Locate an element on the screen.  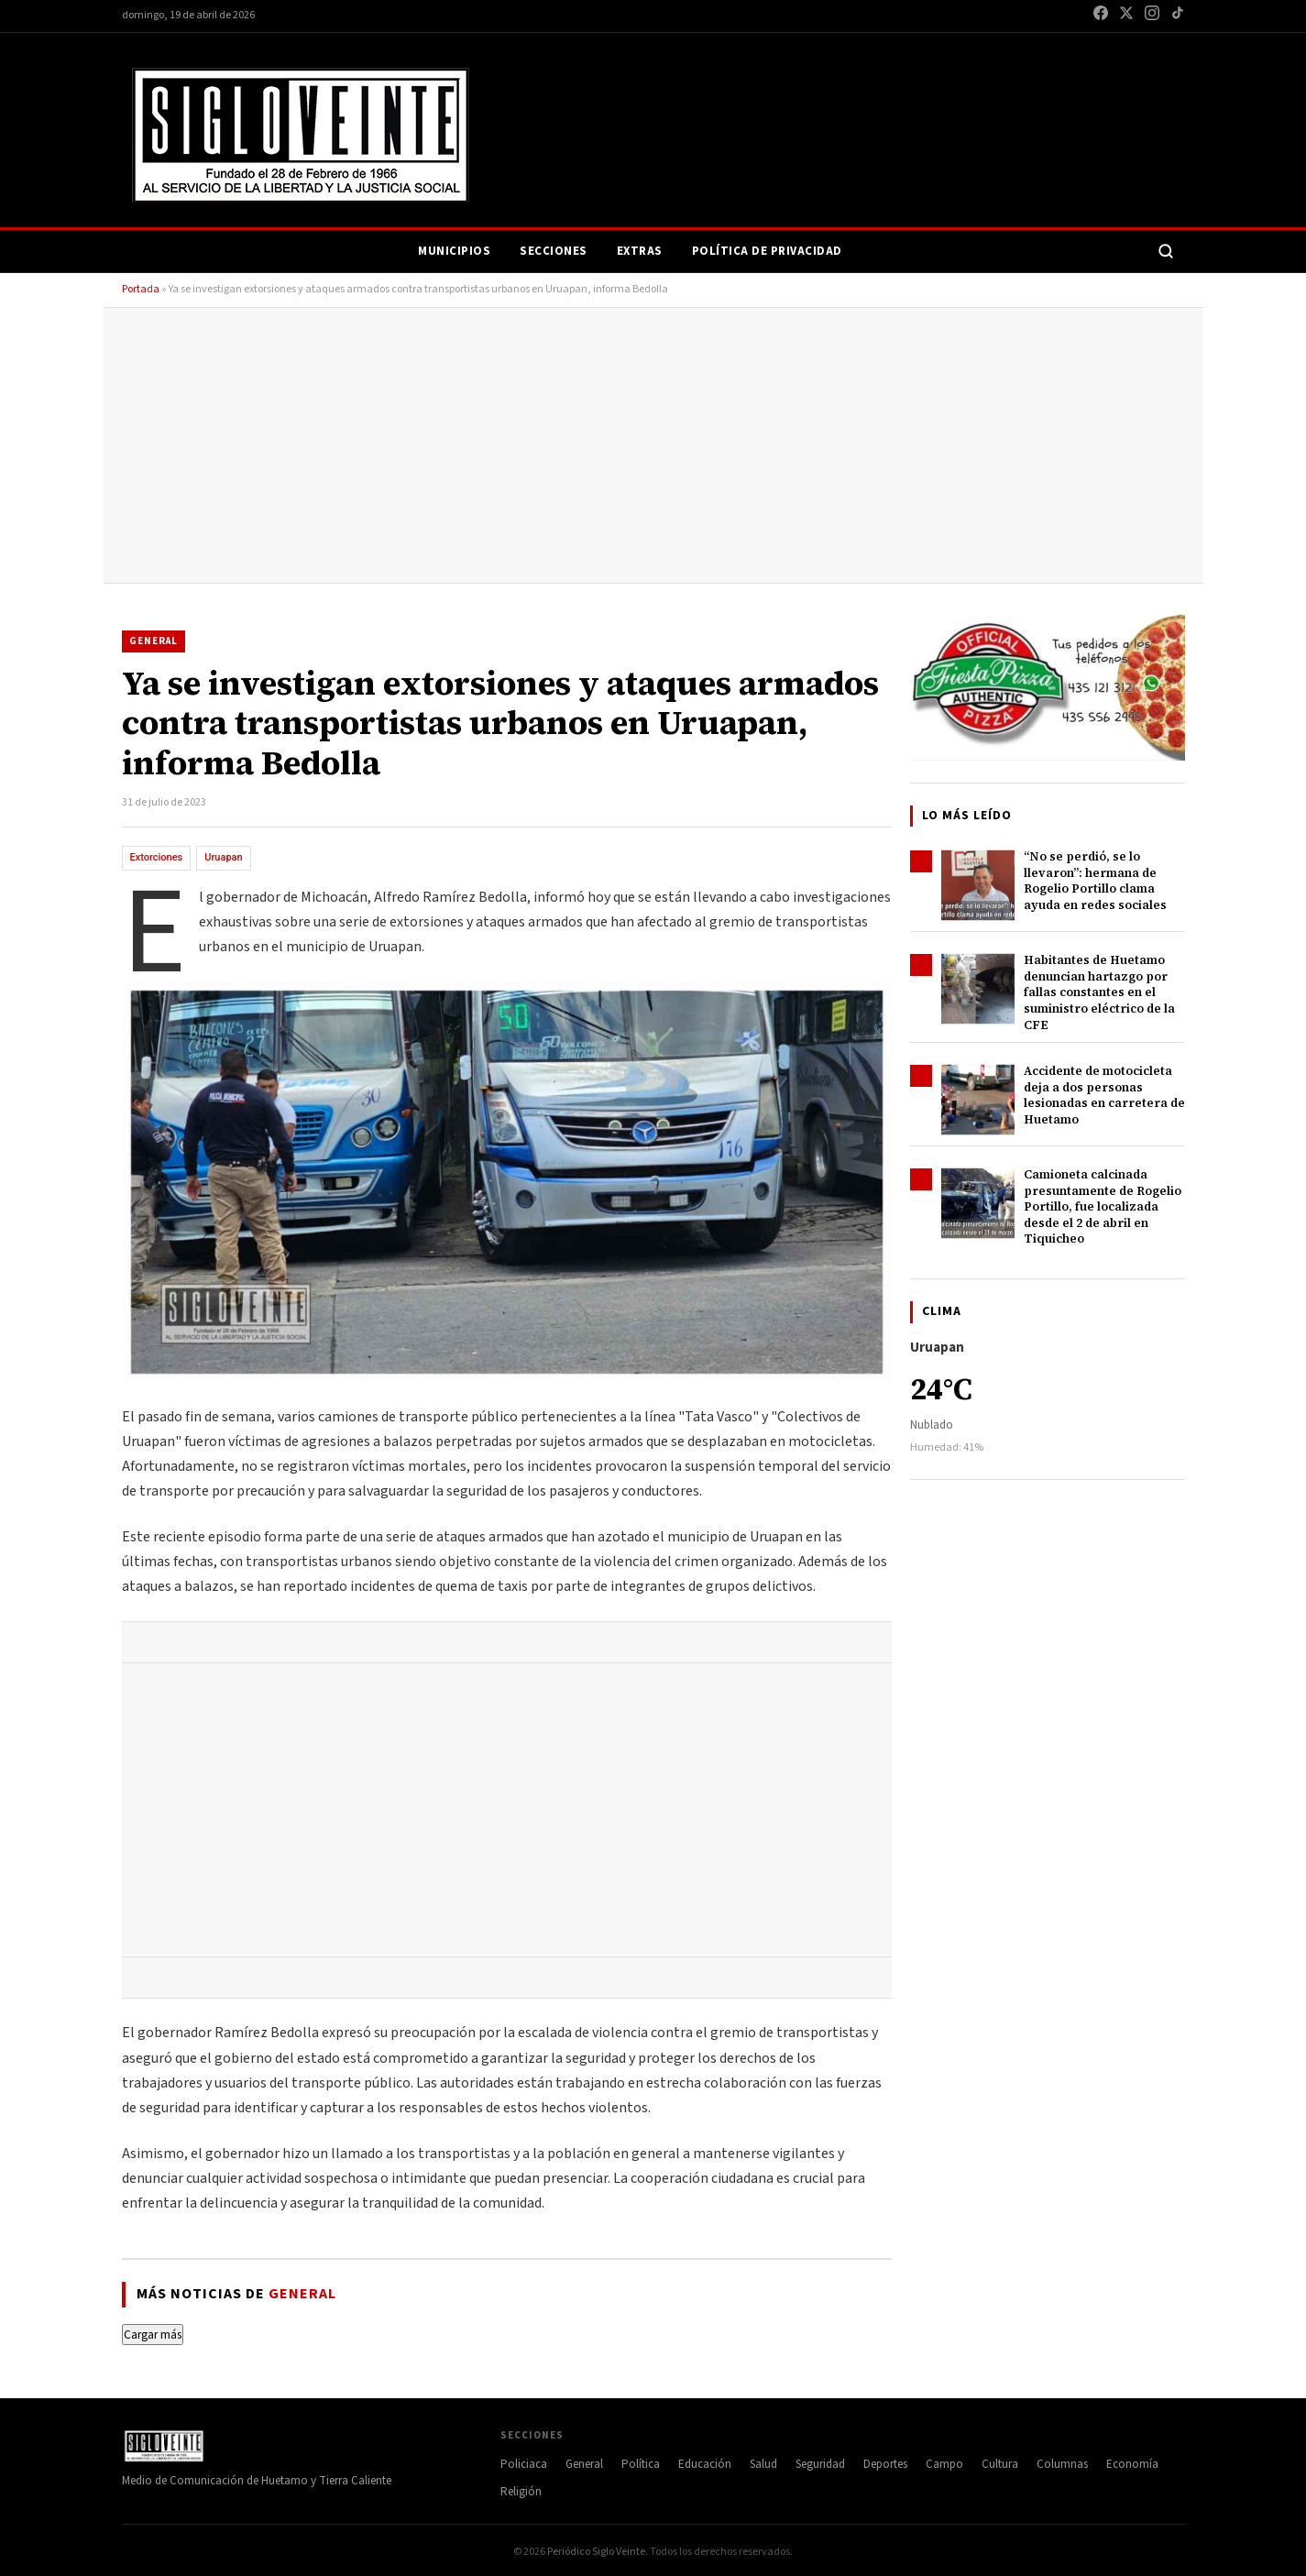
Educación is located at coordinates (704, 2464).